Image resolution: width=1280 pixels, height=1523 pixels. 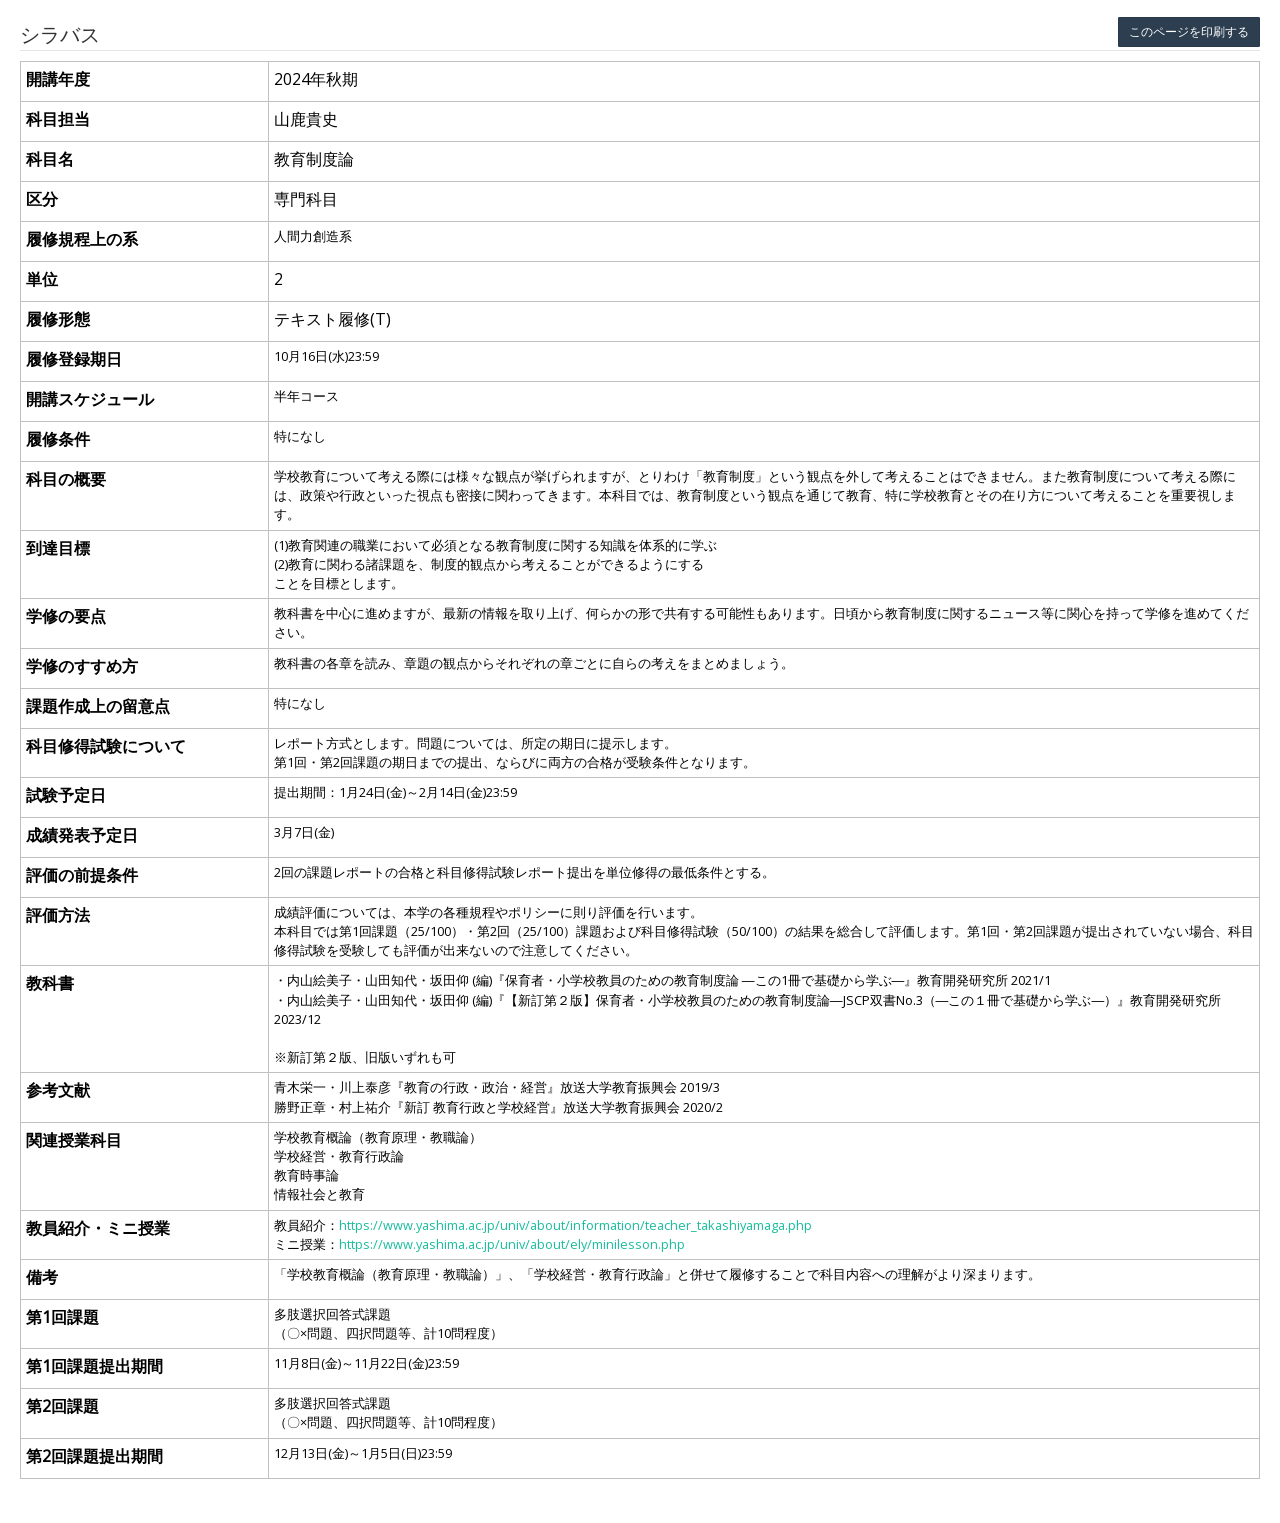 What do you see at coordinates (42, 279) in the screenshot?
I see `単位` at bounding box center [42, 279].